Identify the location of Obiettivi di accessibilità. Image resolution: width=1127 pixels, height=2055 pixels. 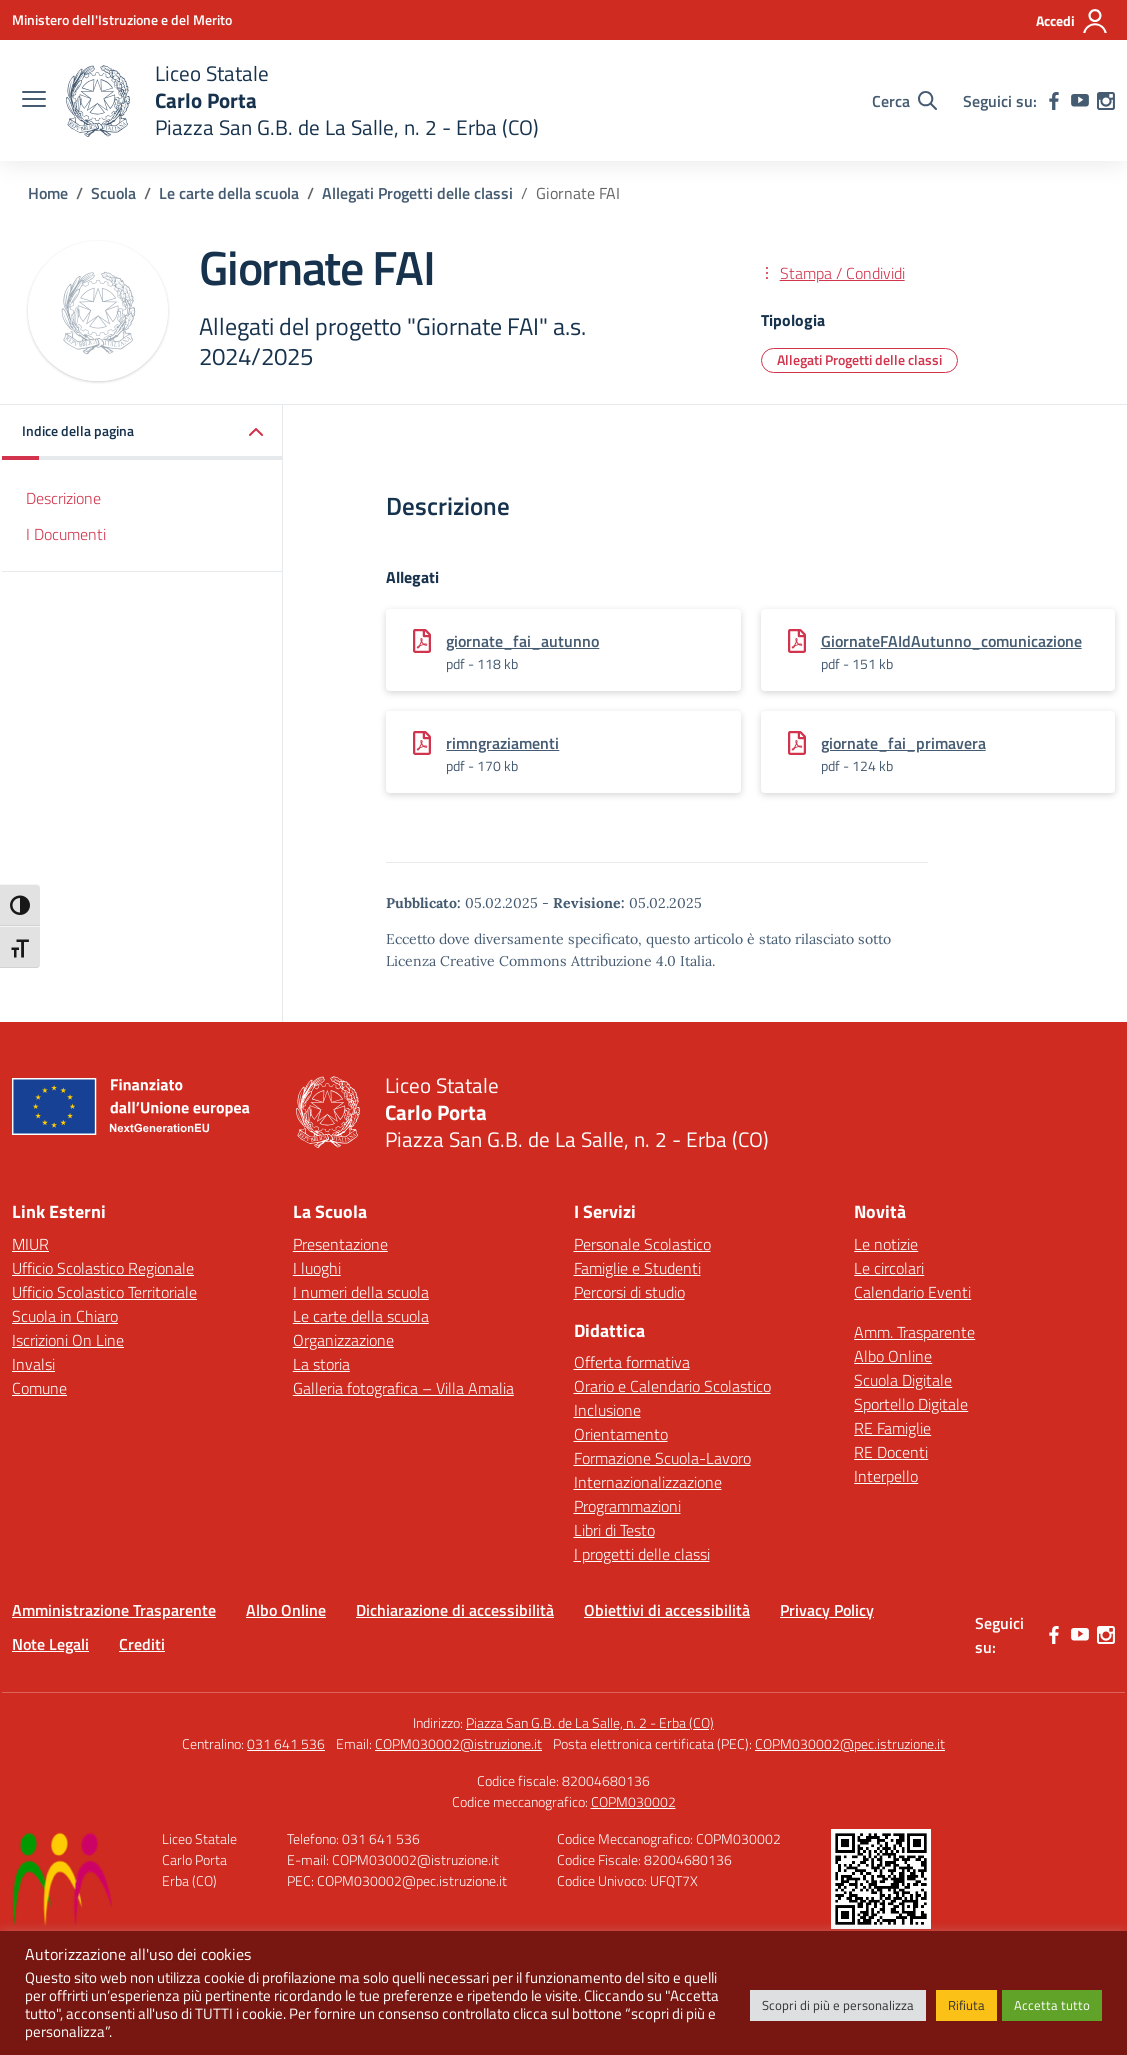
(667, 1610).